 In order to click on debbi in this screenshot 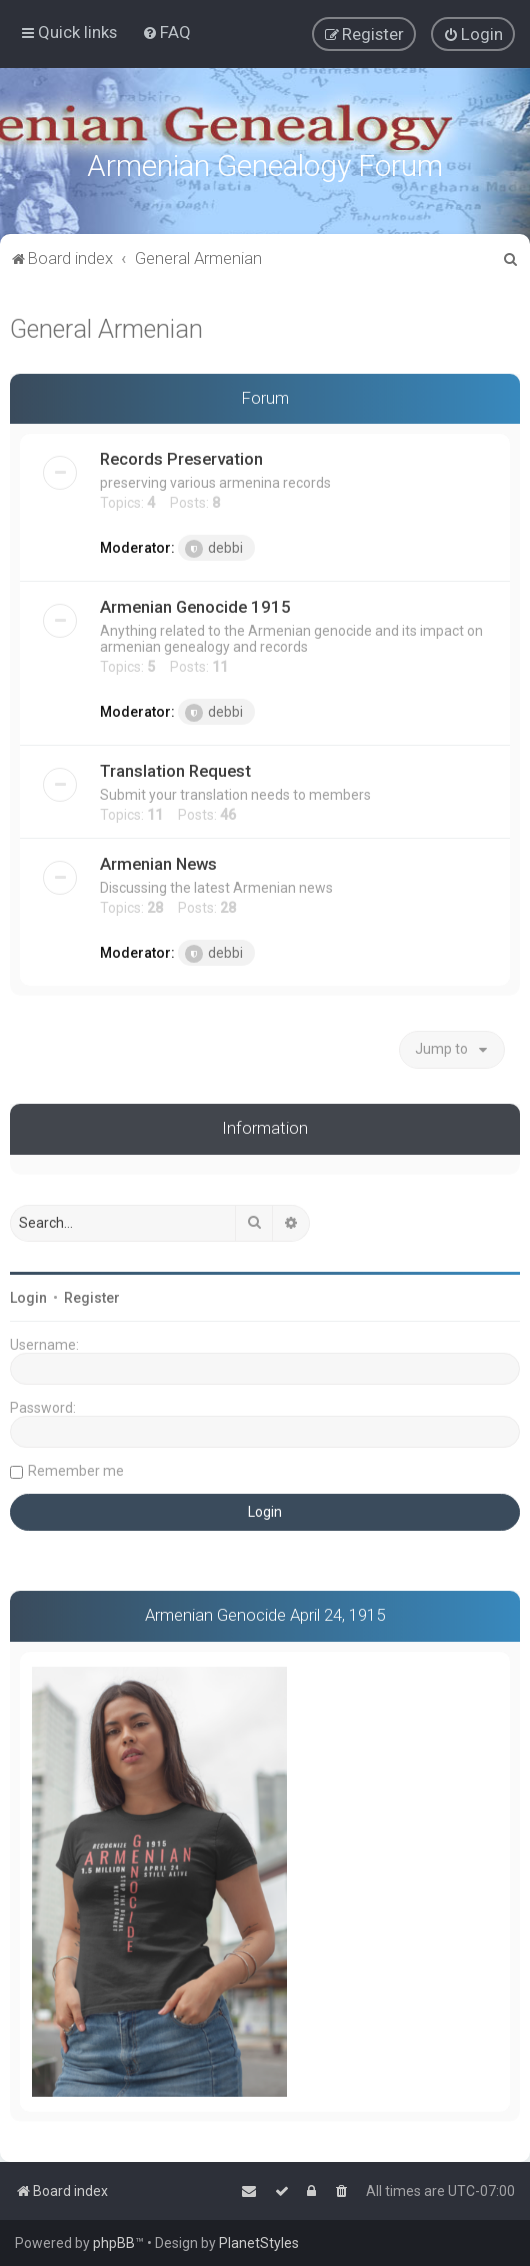, I will do `click(214, 548)`.